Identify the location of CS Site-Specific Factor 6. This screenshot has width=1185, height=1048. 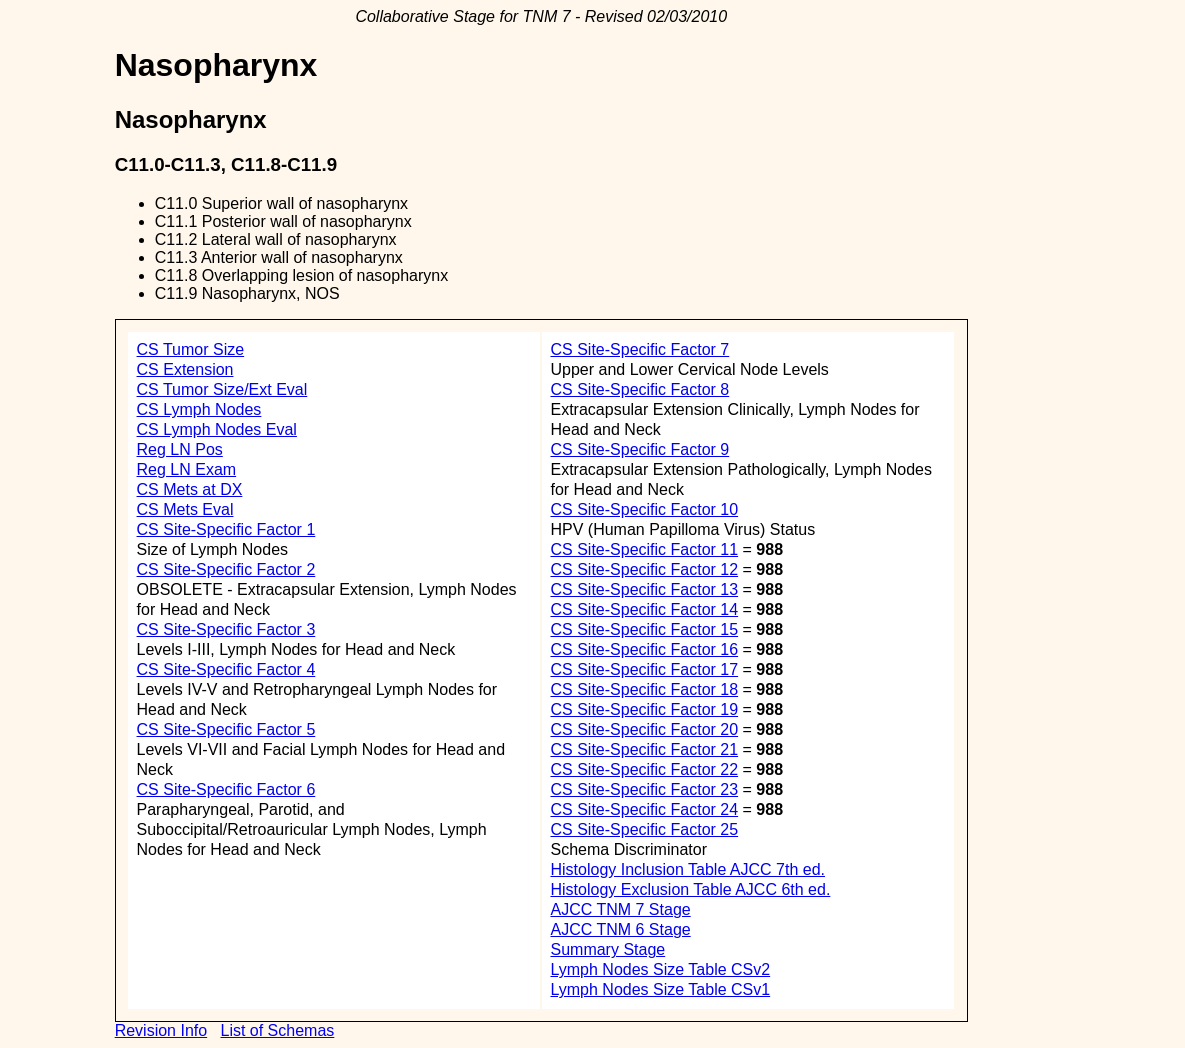
(226, 789).